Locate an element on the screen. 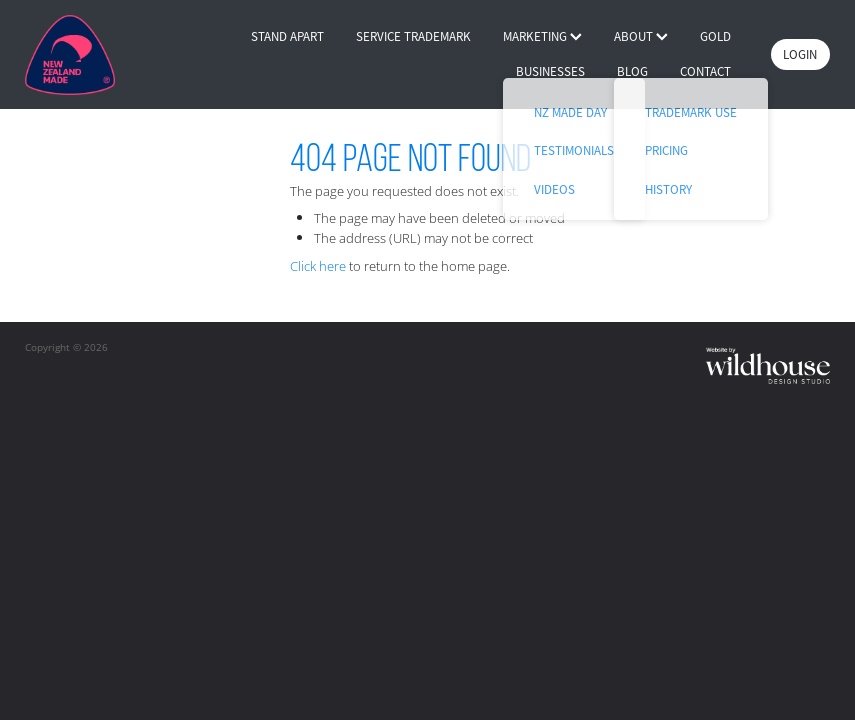 Image resolution: width=855 pixels, height=720 pixels. Click here is located at coordinates (318, 266).